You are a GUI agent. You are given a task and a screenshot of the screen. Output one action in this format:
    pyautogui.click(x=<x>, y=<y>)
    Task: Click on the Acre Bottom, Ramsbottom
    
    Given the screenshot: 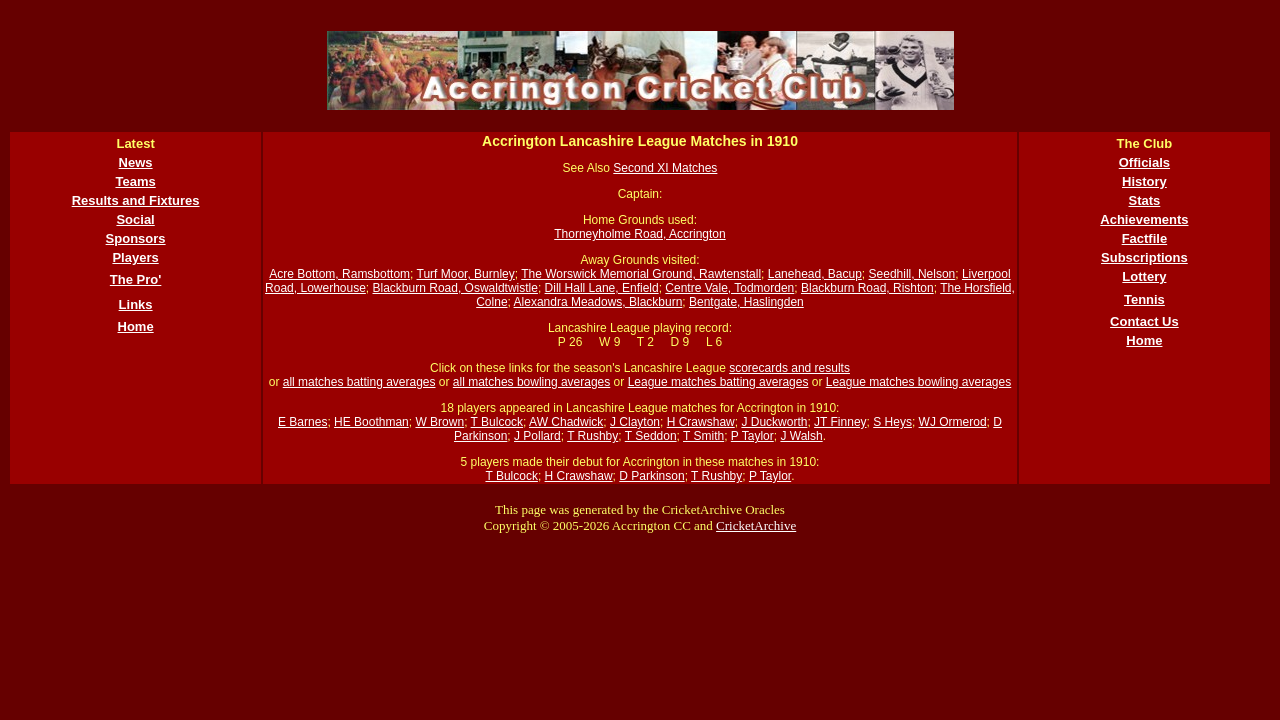 What is the action you would take?
    pyautogui.click(x=339, y=274)
    